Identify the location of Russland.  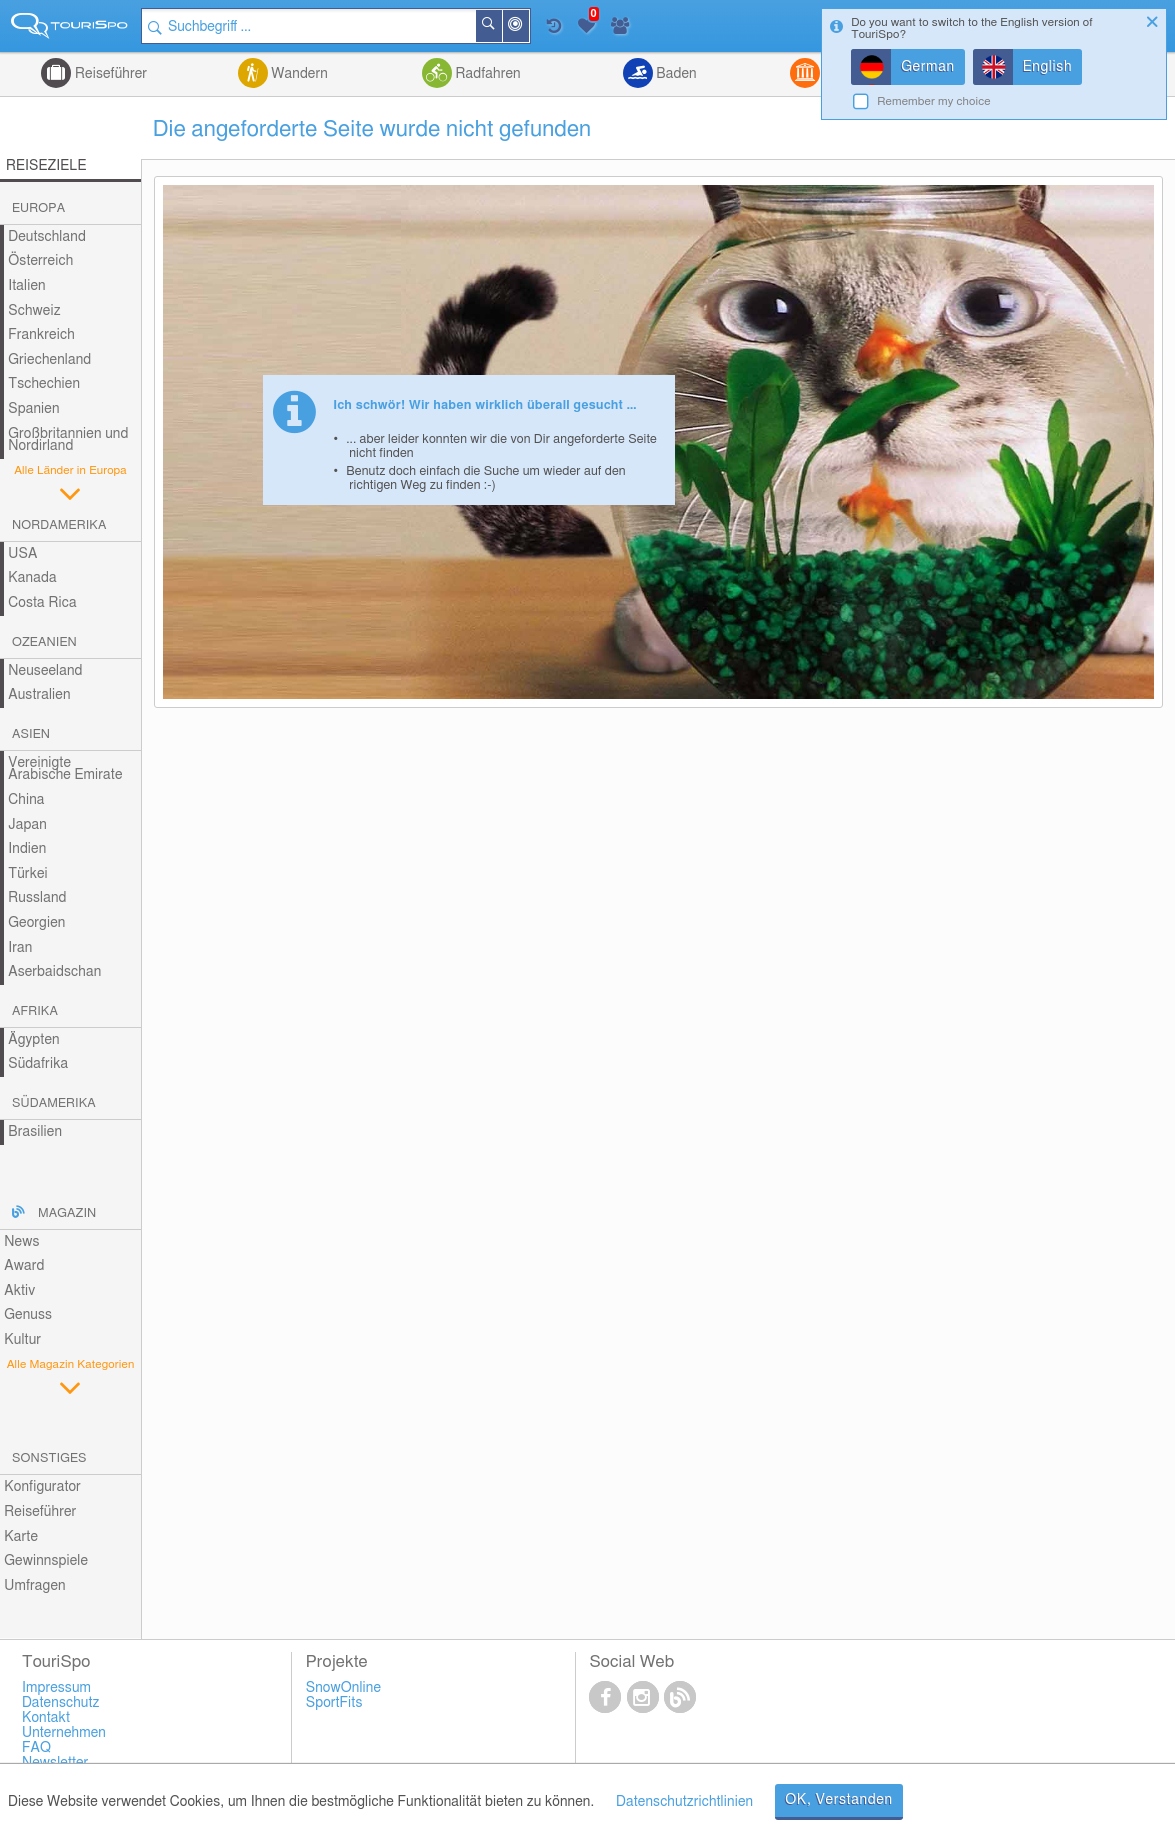
(37, 898).